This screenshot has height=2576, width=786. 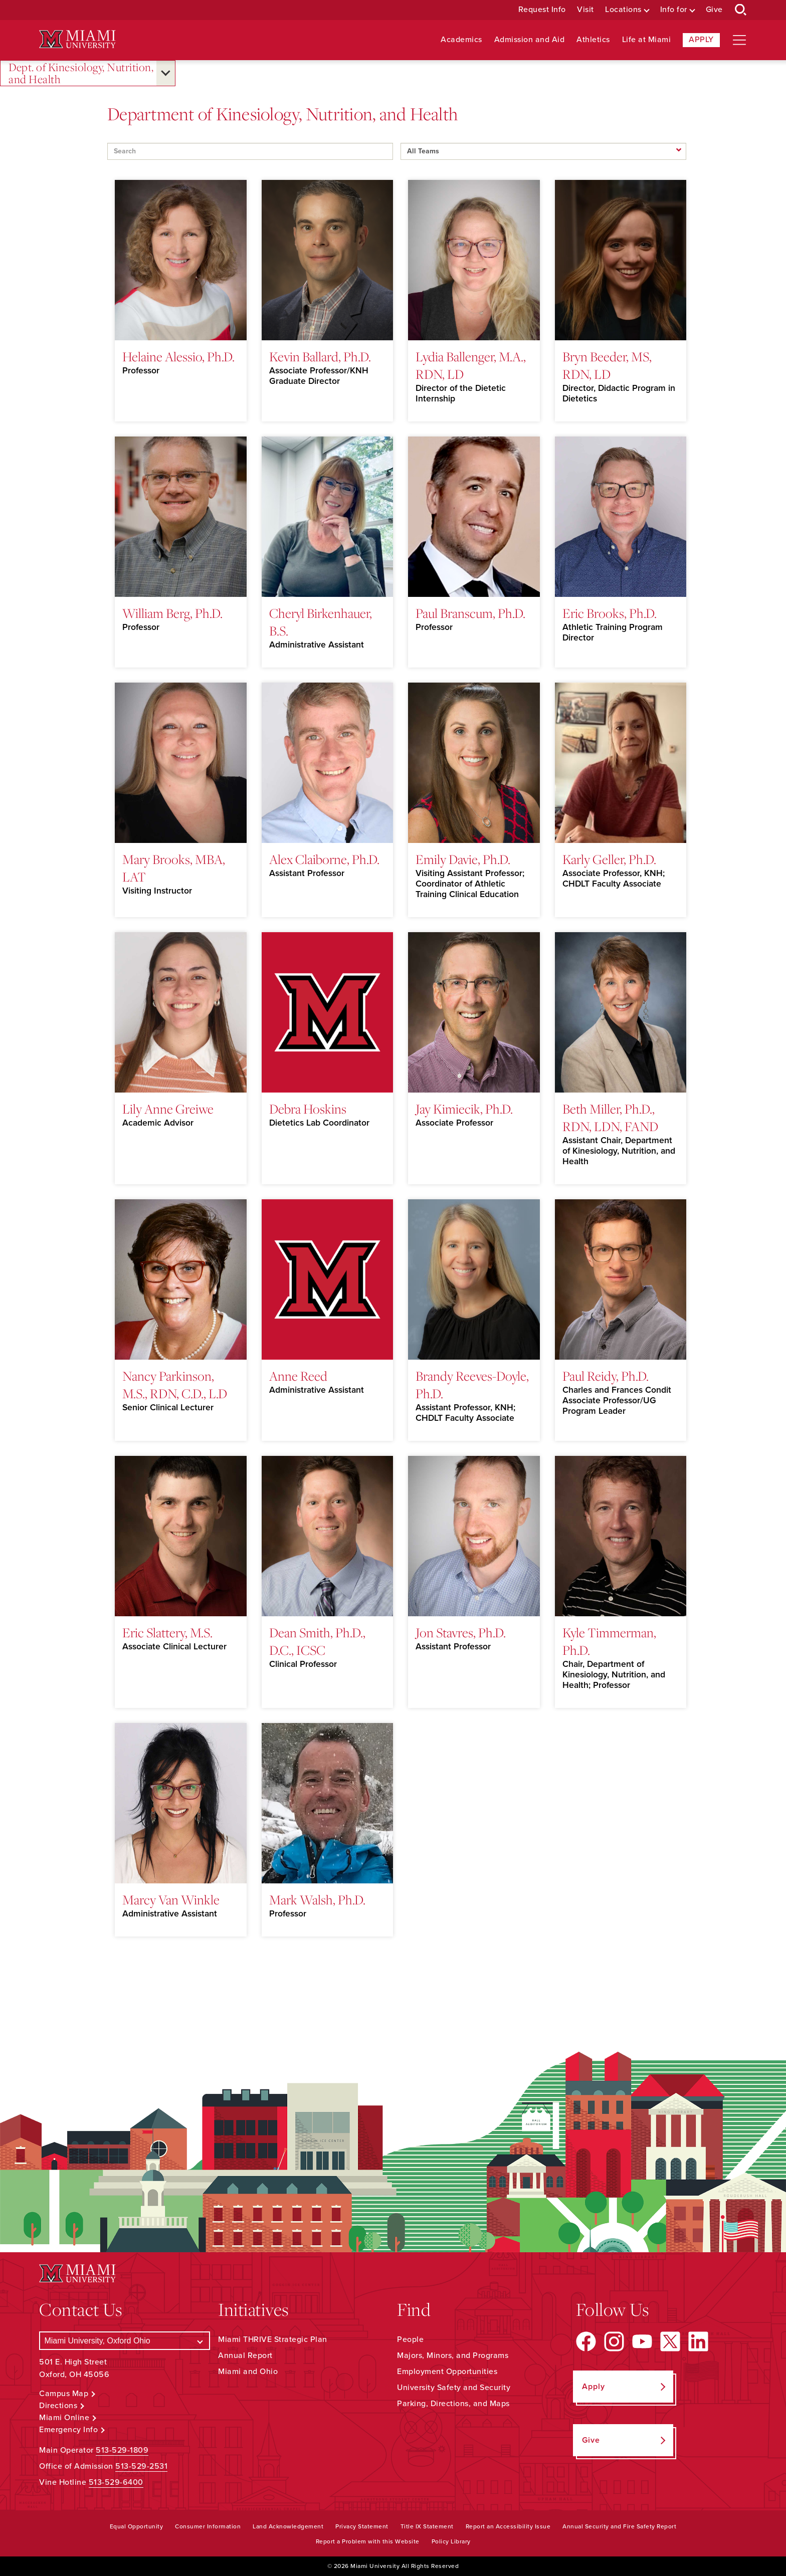 What do you see at coordinates (453, 2404) in the screenshot?
I see `Parking, Directions, and Maps` at bounding box center [453, 2404].